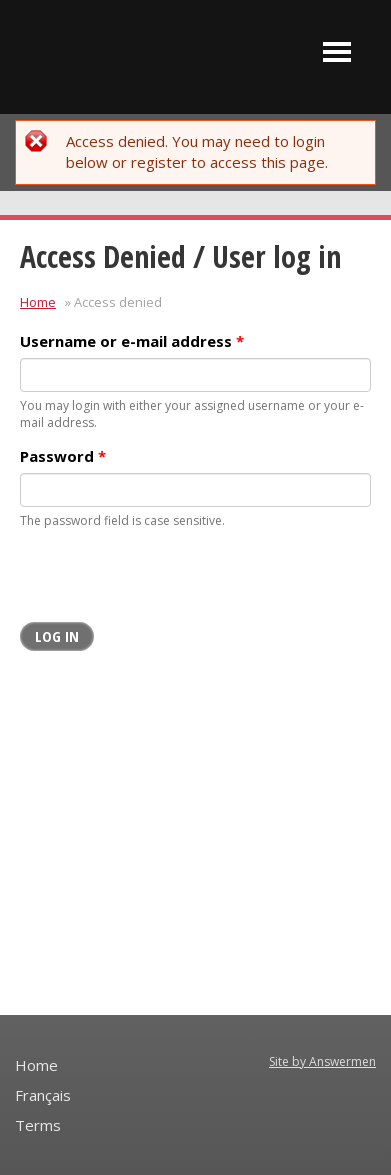 Image resolution: width=391 pixels, height=1175 pixels. What do you see at coordinates (322, 1061) in the screenshot?
I see `Site by Answermen` at bounding box center [322, 1061].